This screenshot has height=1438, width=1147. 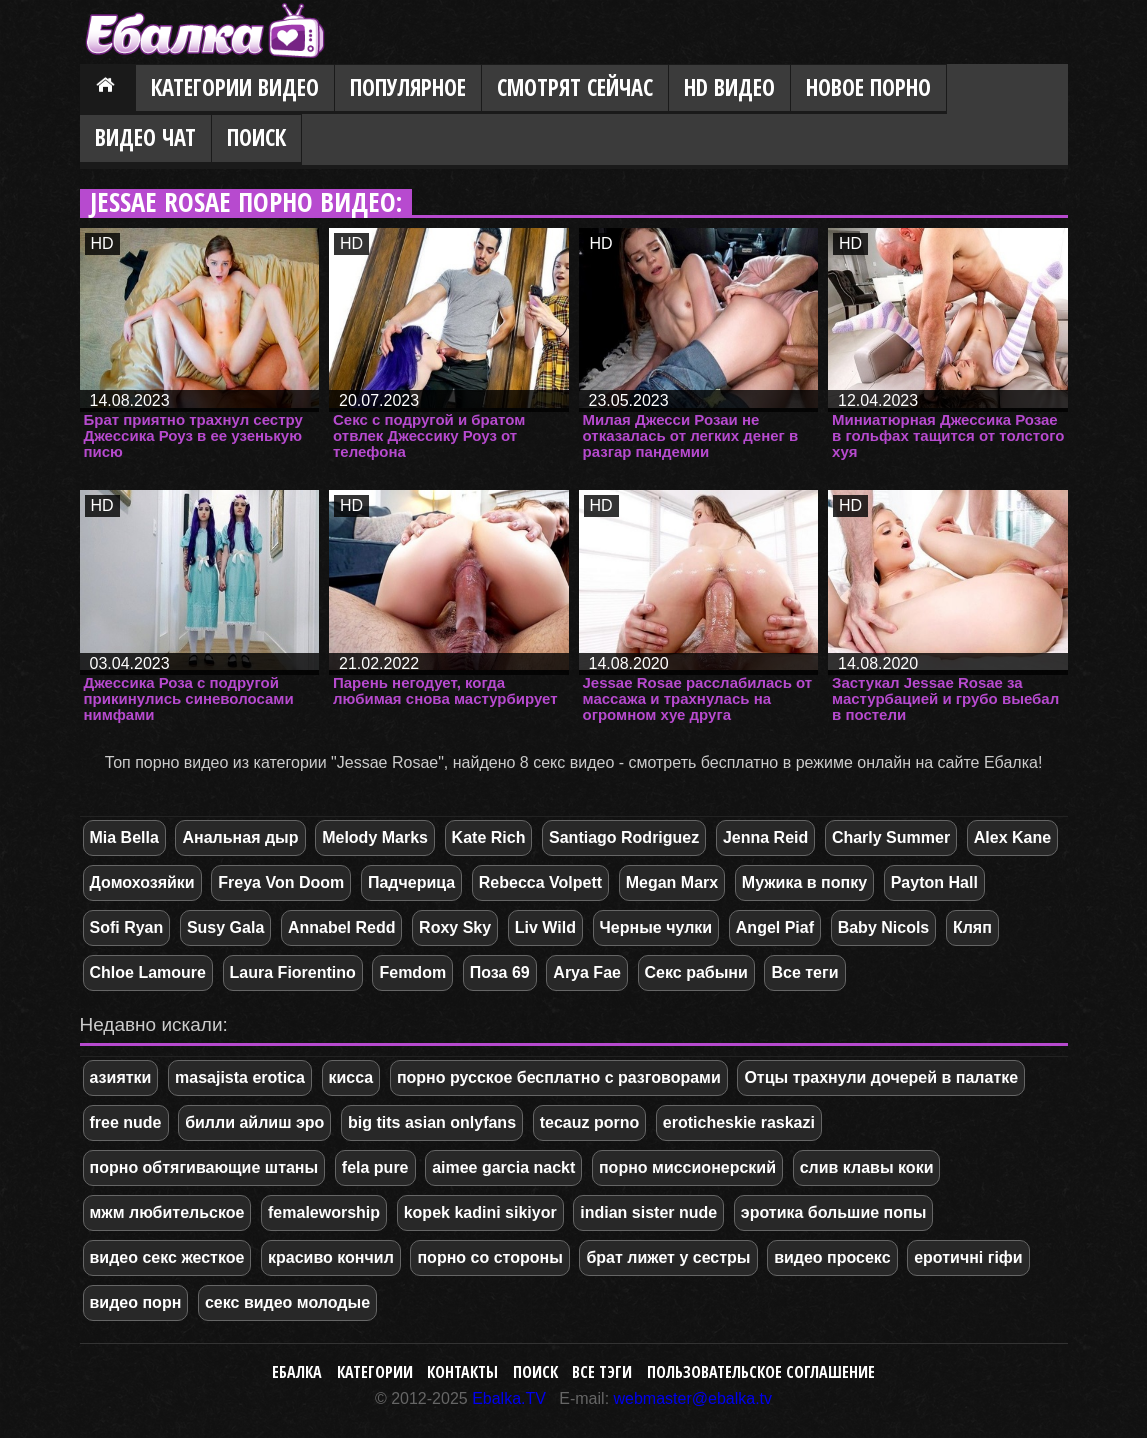 What do you see at coordinates (489, 837) in the screenshot?
I see `Kate Rich` at bounding box center [489, 837].